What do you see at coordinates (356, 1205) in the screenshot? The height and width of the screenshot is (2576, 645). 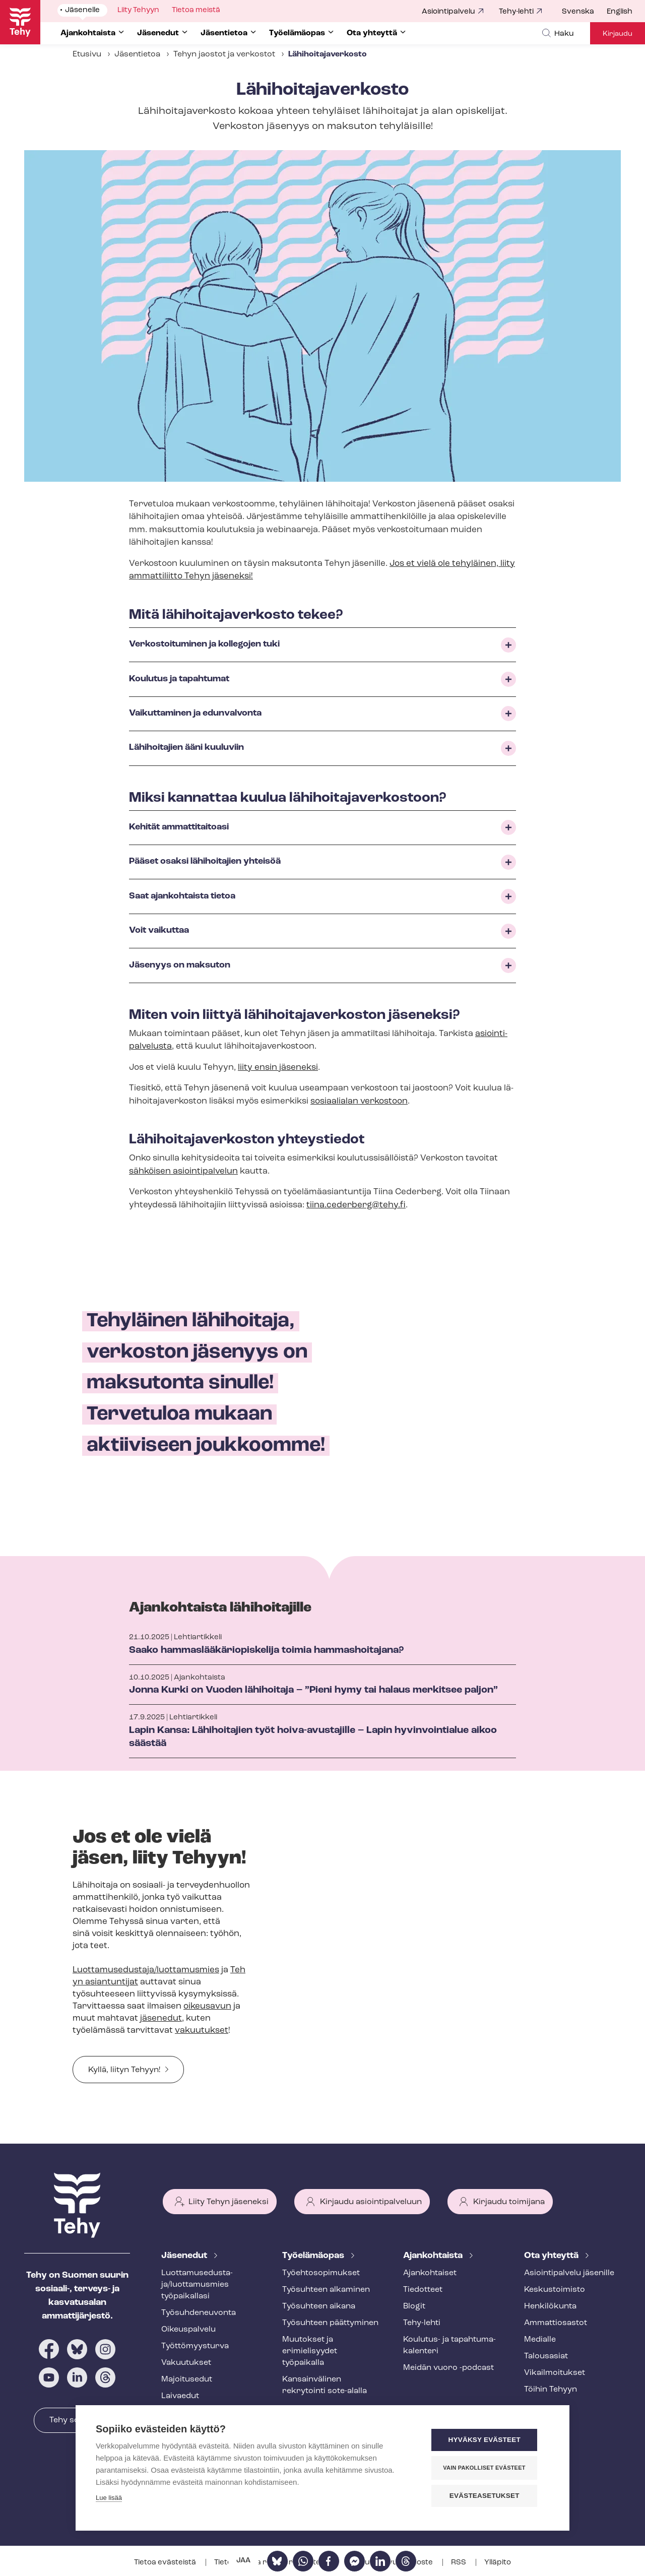 I see `tiina.cederberg@tehy.fi` at bounding box center [356, 1205].